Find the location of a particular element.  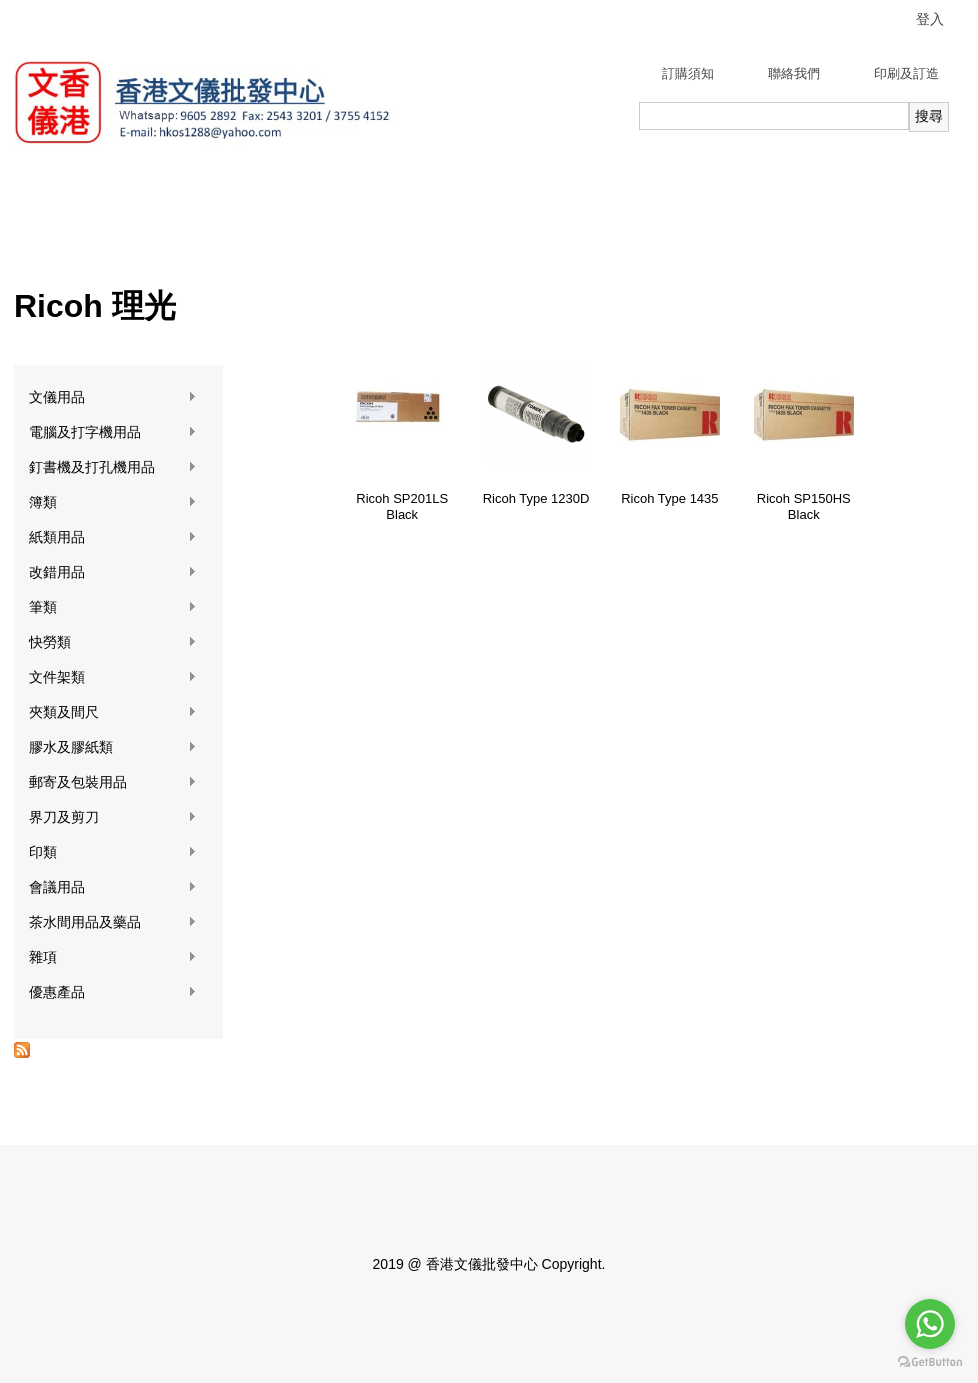

會議用品 is located at coordinates (113, 887).